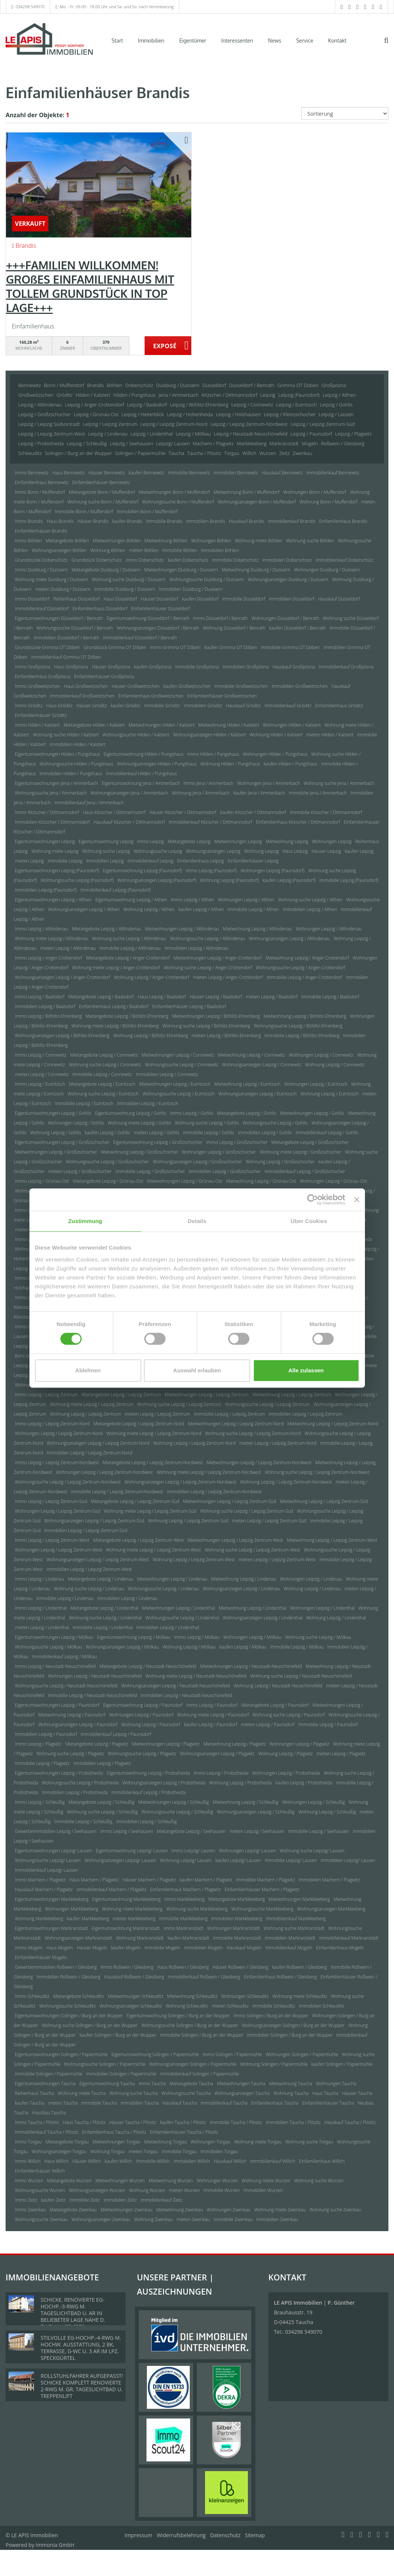  I want to click on Immo Leipzig / Leipzig Zentrum, so click(46, 1394).